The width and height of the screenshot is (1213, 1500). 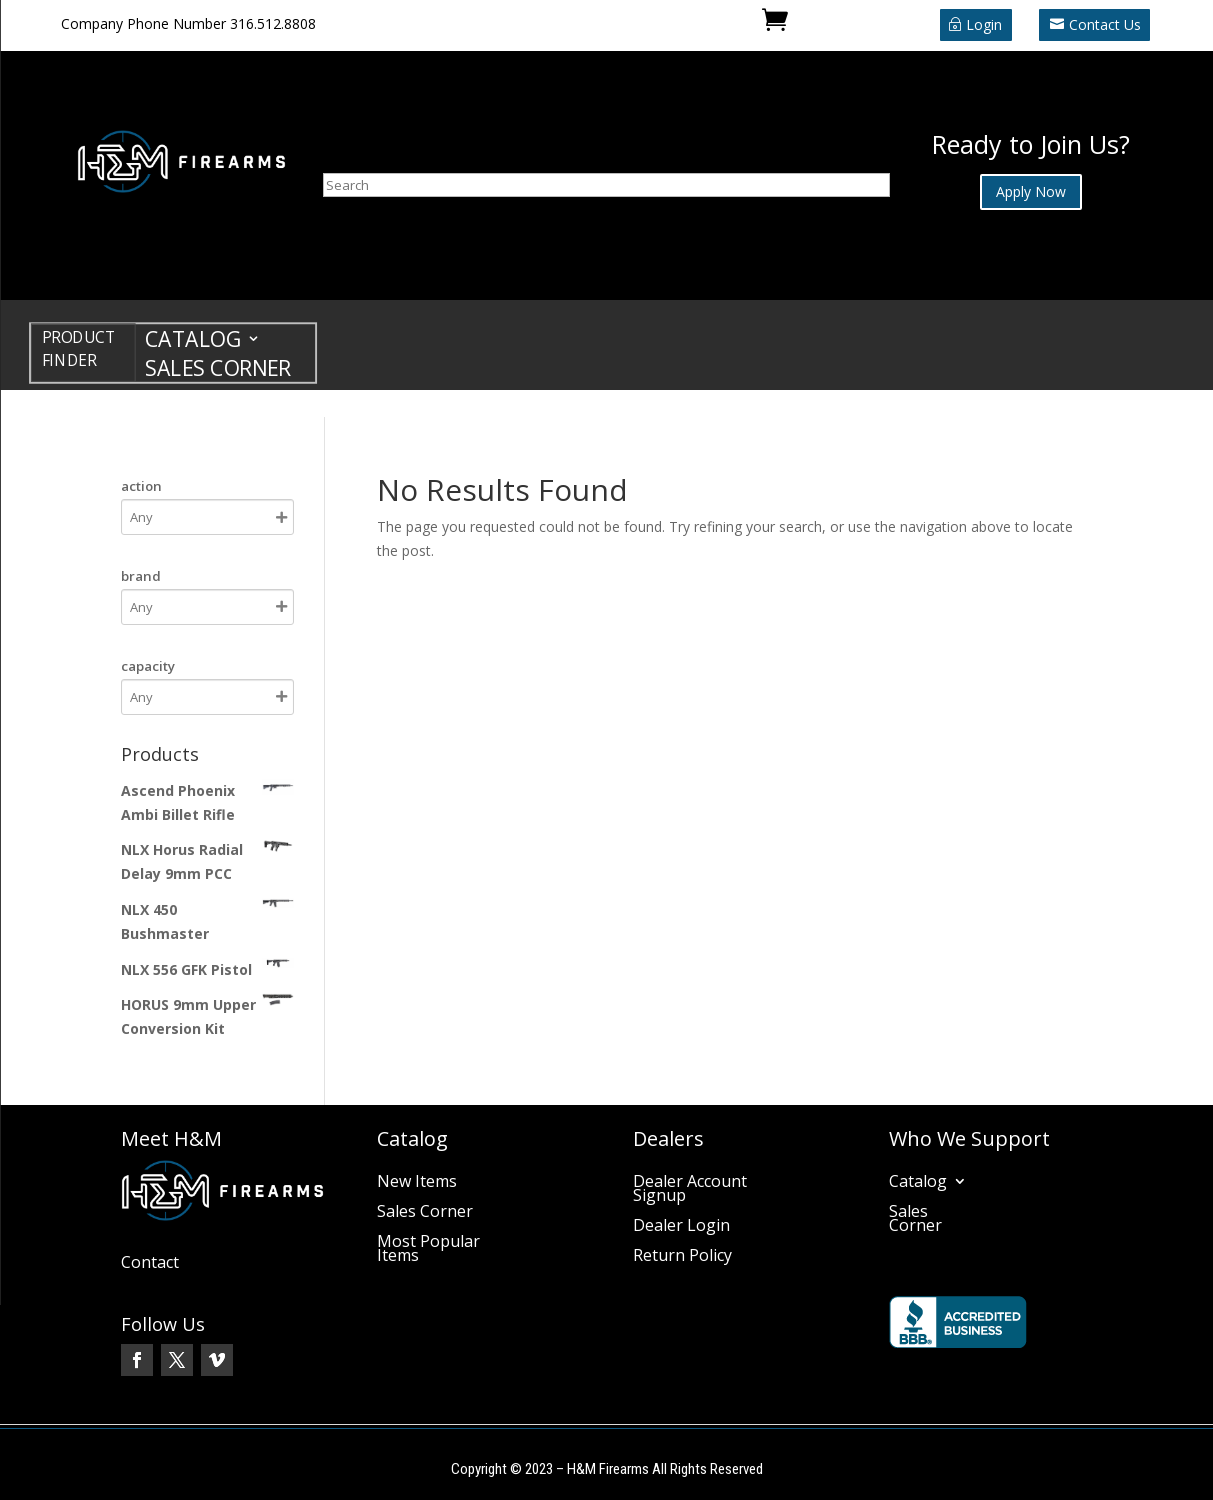 What do you see at coordinates (1105, 24) in the screenshot?
I see `Contact Us` at bounding box center [1105, 24].